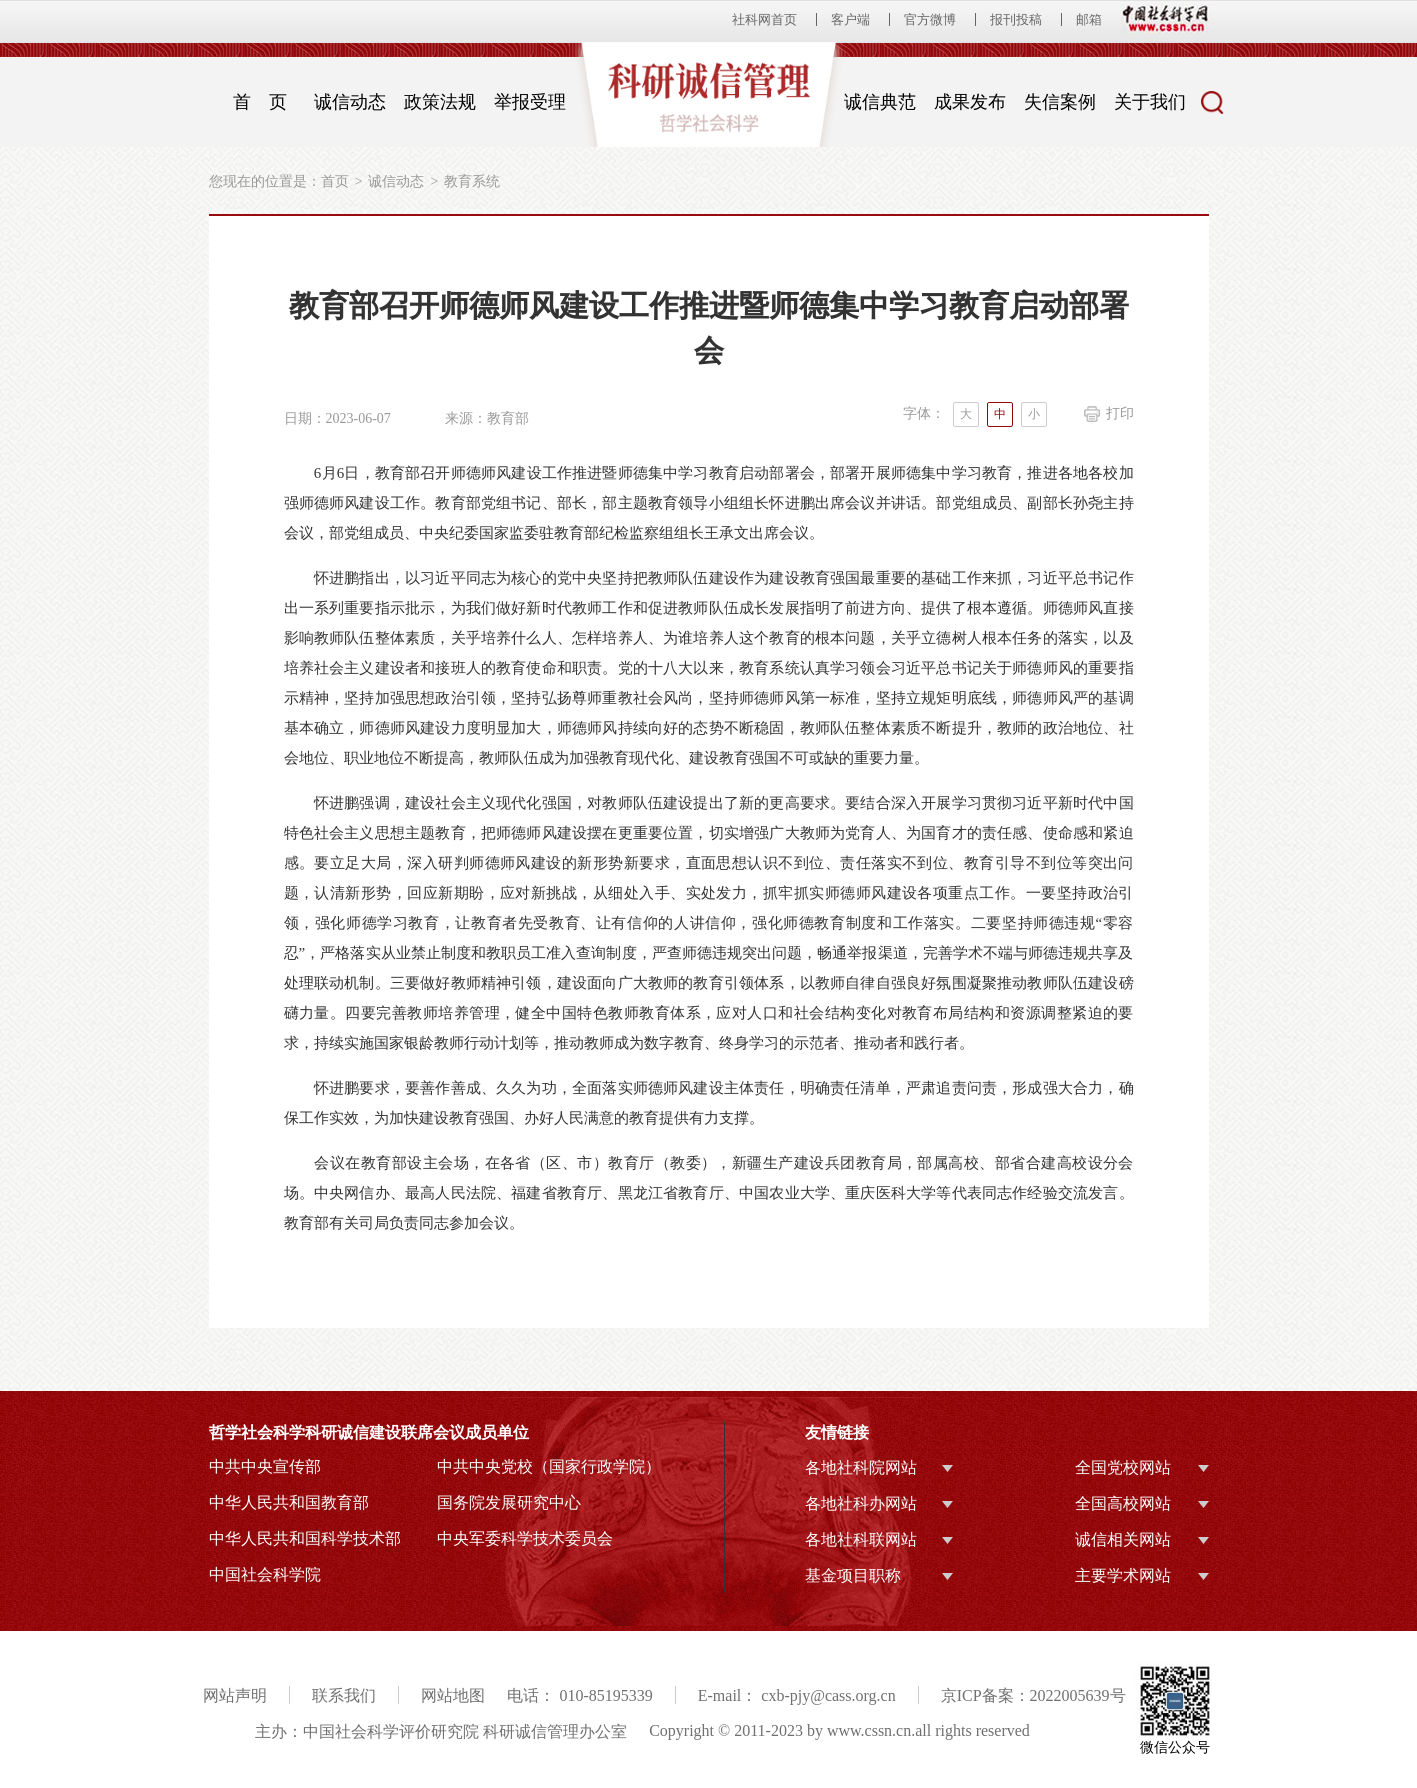  Describe the element at coordinates (350, 102) in the screenshot. I see `诚信动态` at that location.